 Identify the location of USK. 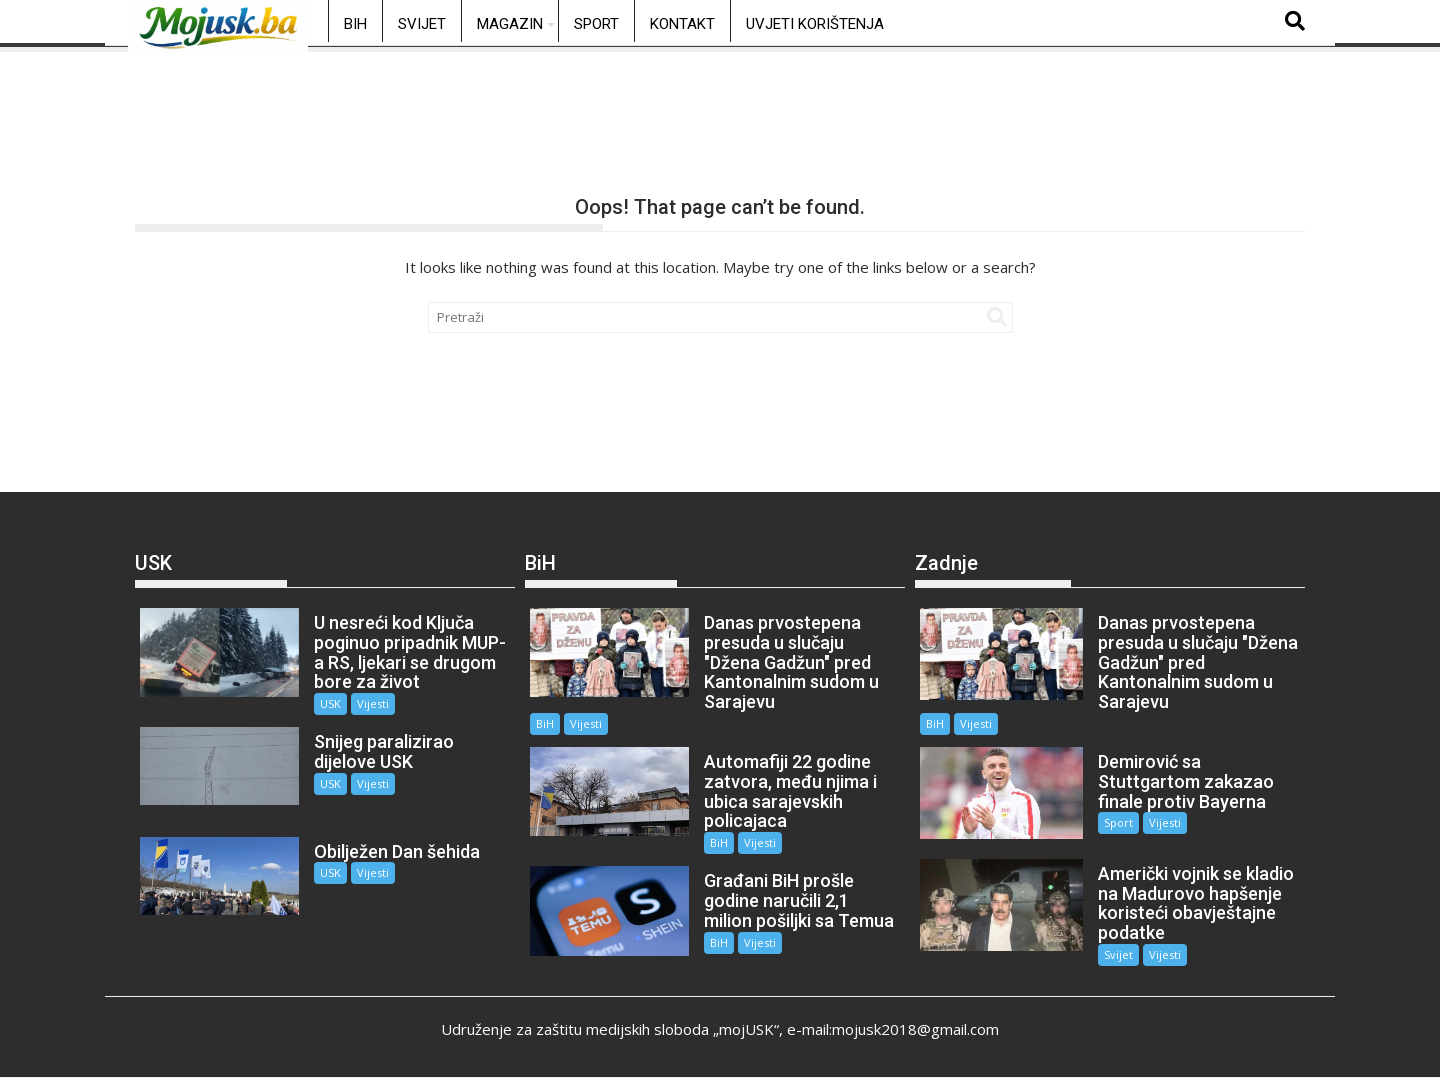
(330, 703).